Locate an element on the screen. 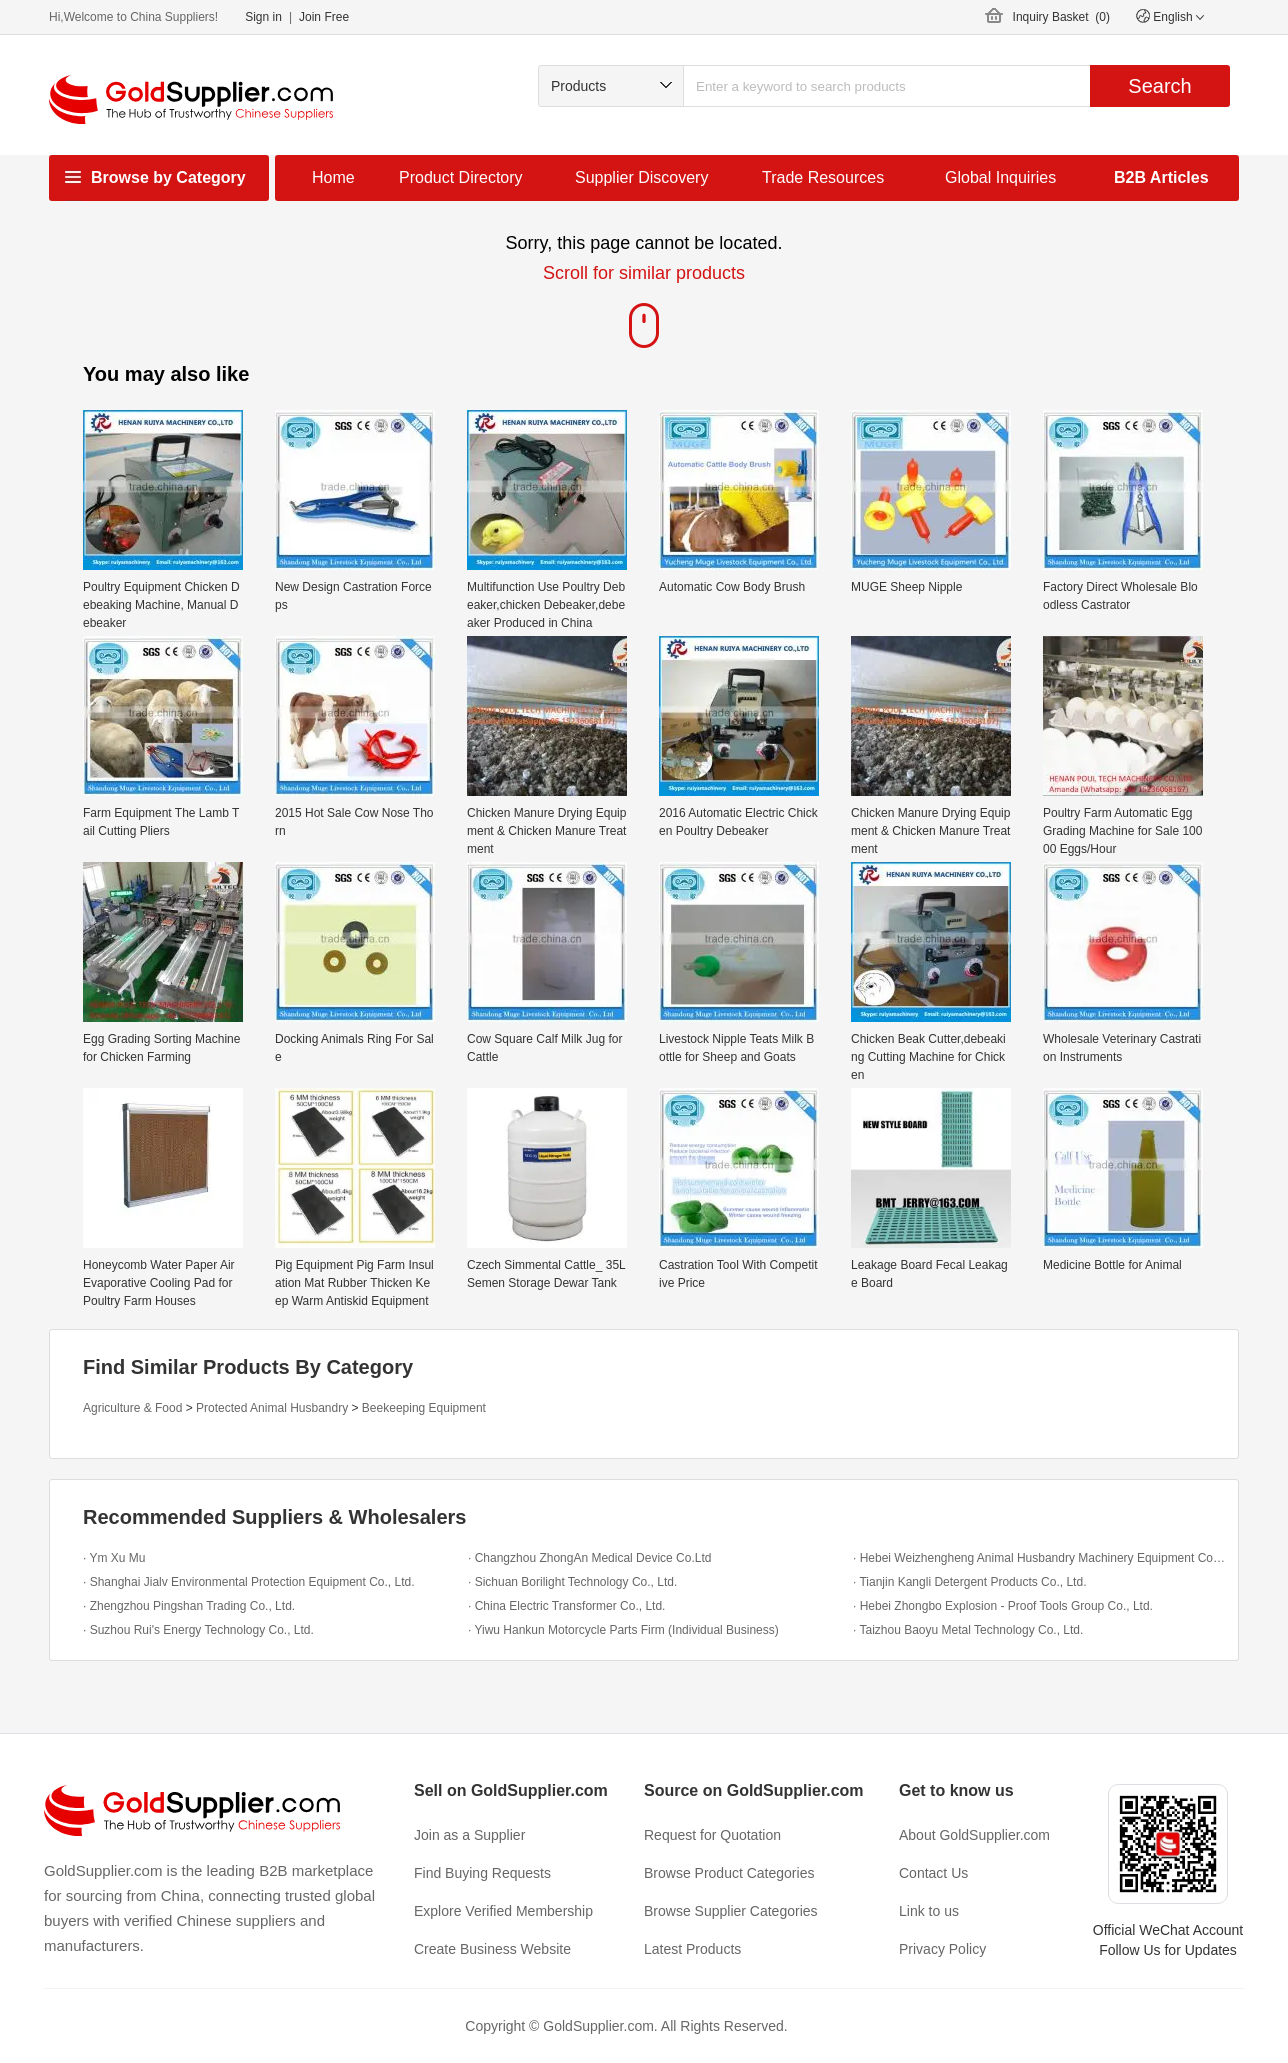  Global Inquiries is located at coordinates (1000, 177).